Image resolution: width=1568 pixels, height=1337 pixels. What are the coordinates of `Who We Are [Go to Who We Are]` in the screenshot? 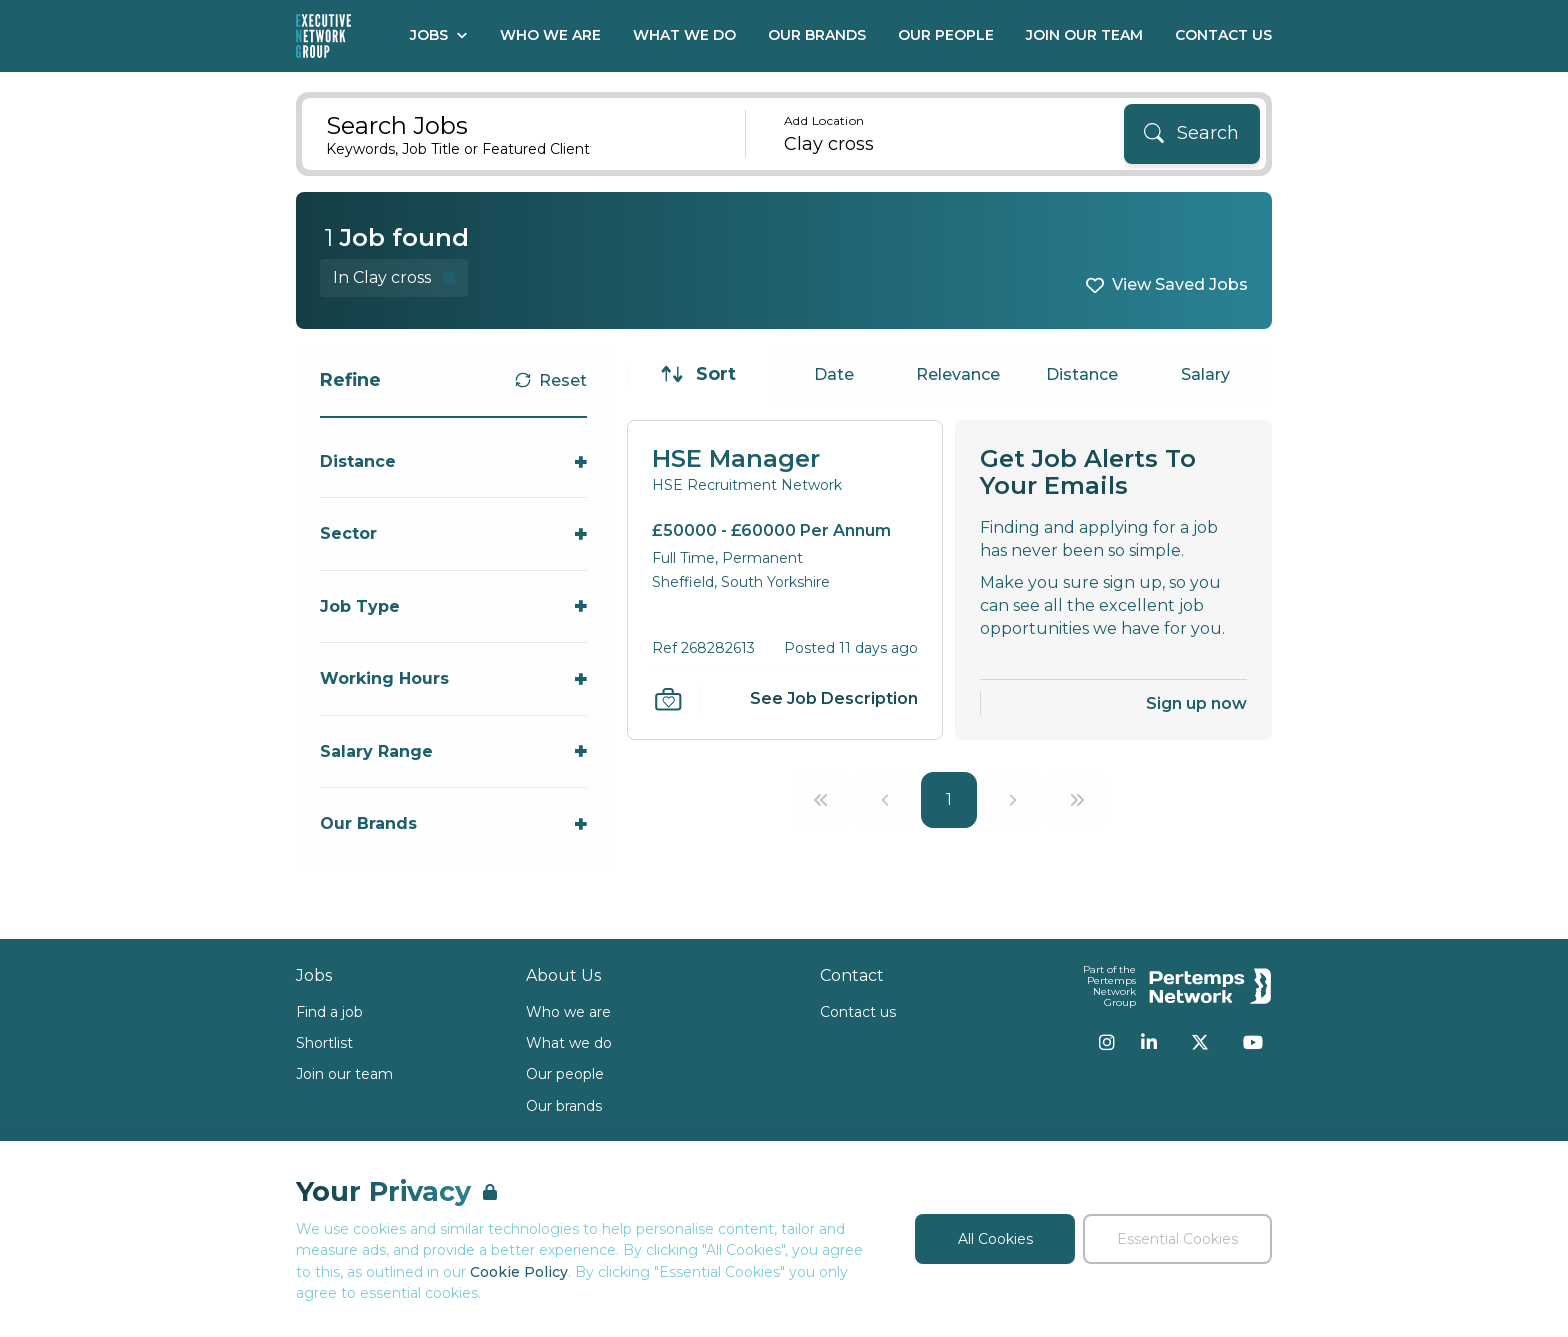 It's located at (550, 35).